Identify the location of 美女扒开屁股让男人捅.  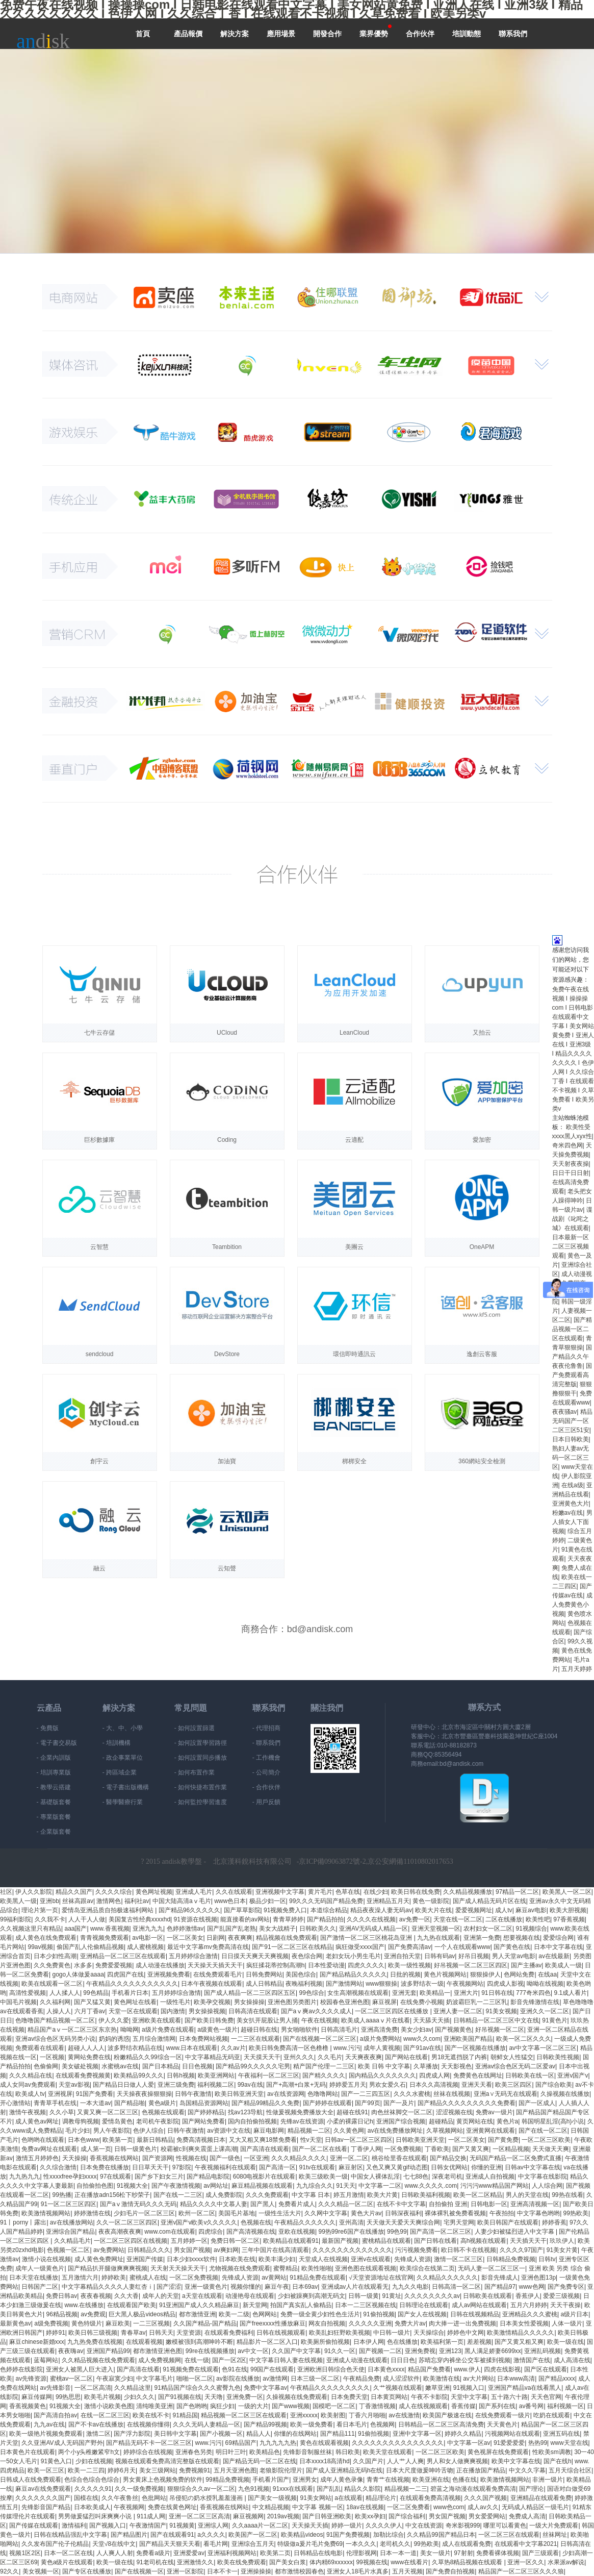
(267, 2020).